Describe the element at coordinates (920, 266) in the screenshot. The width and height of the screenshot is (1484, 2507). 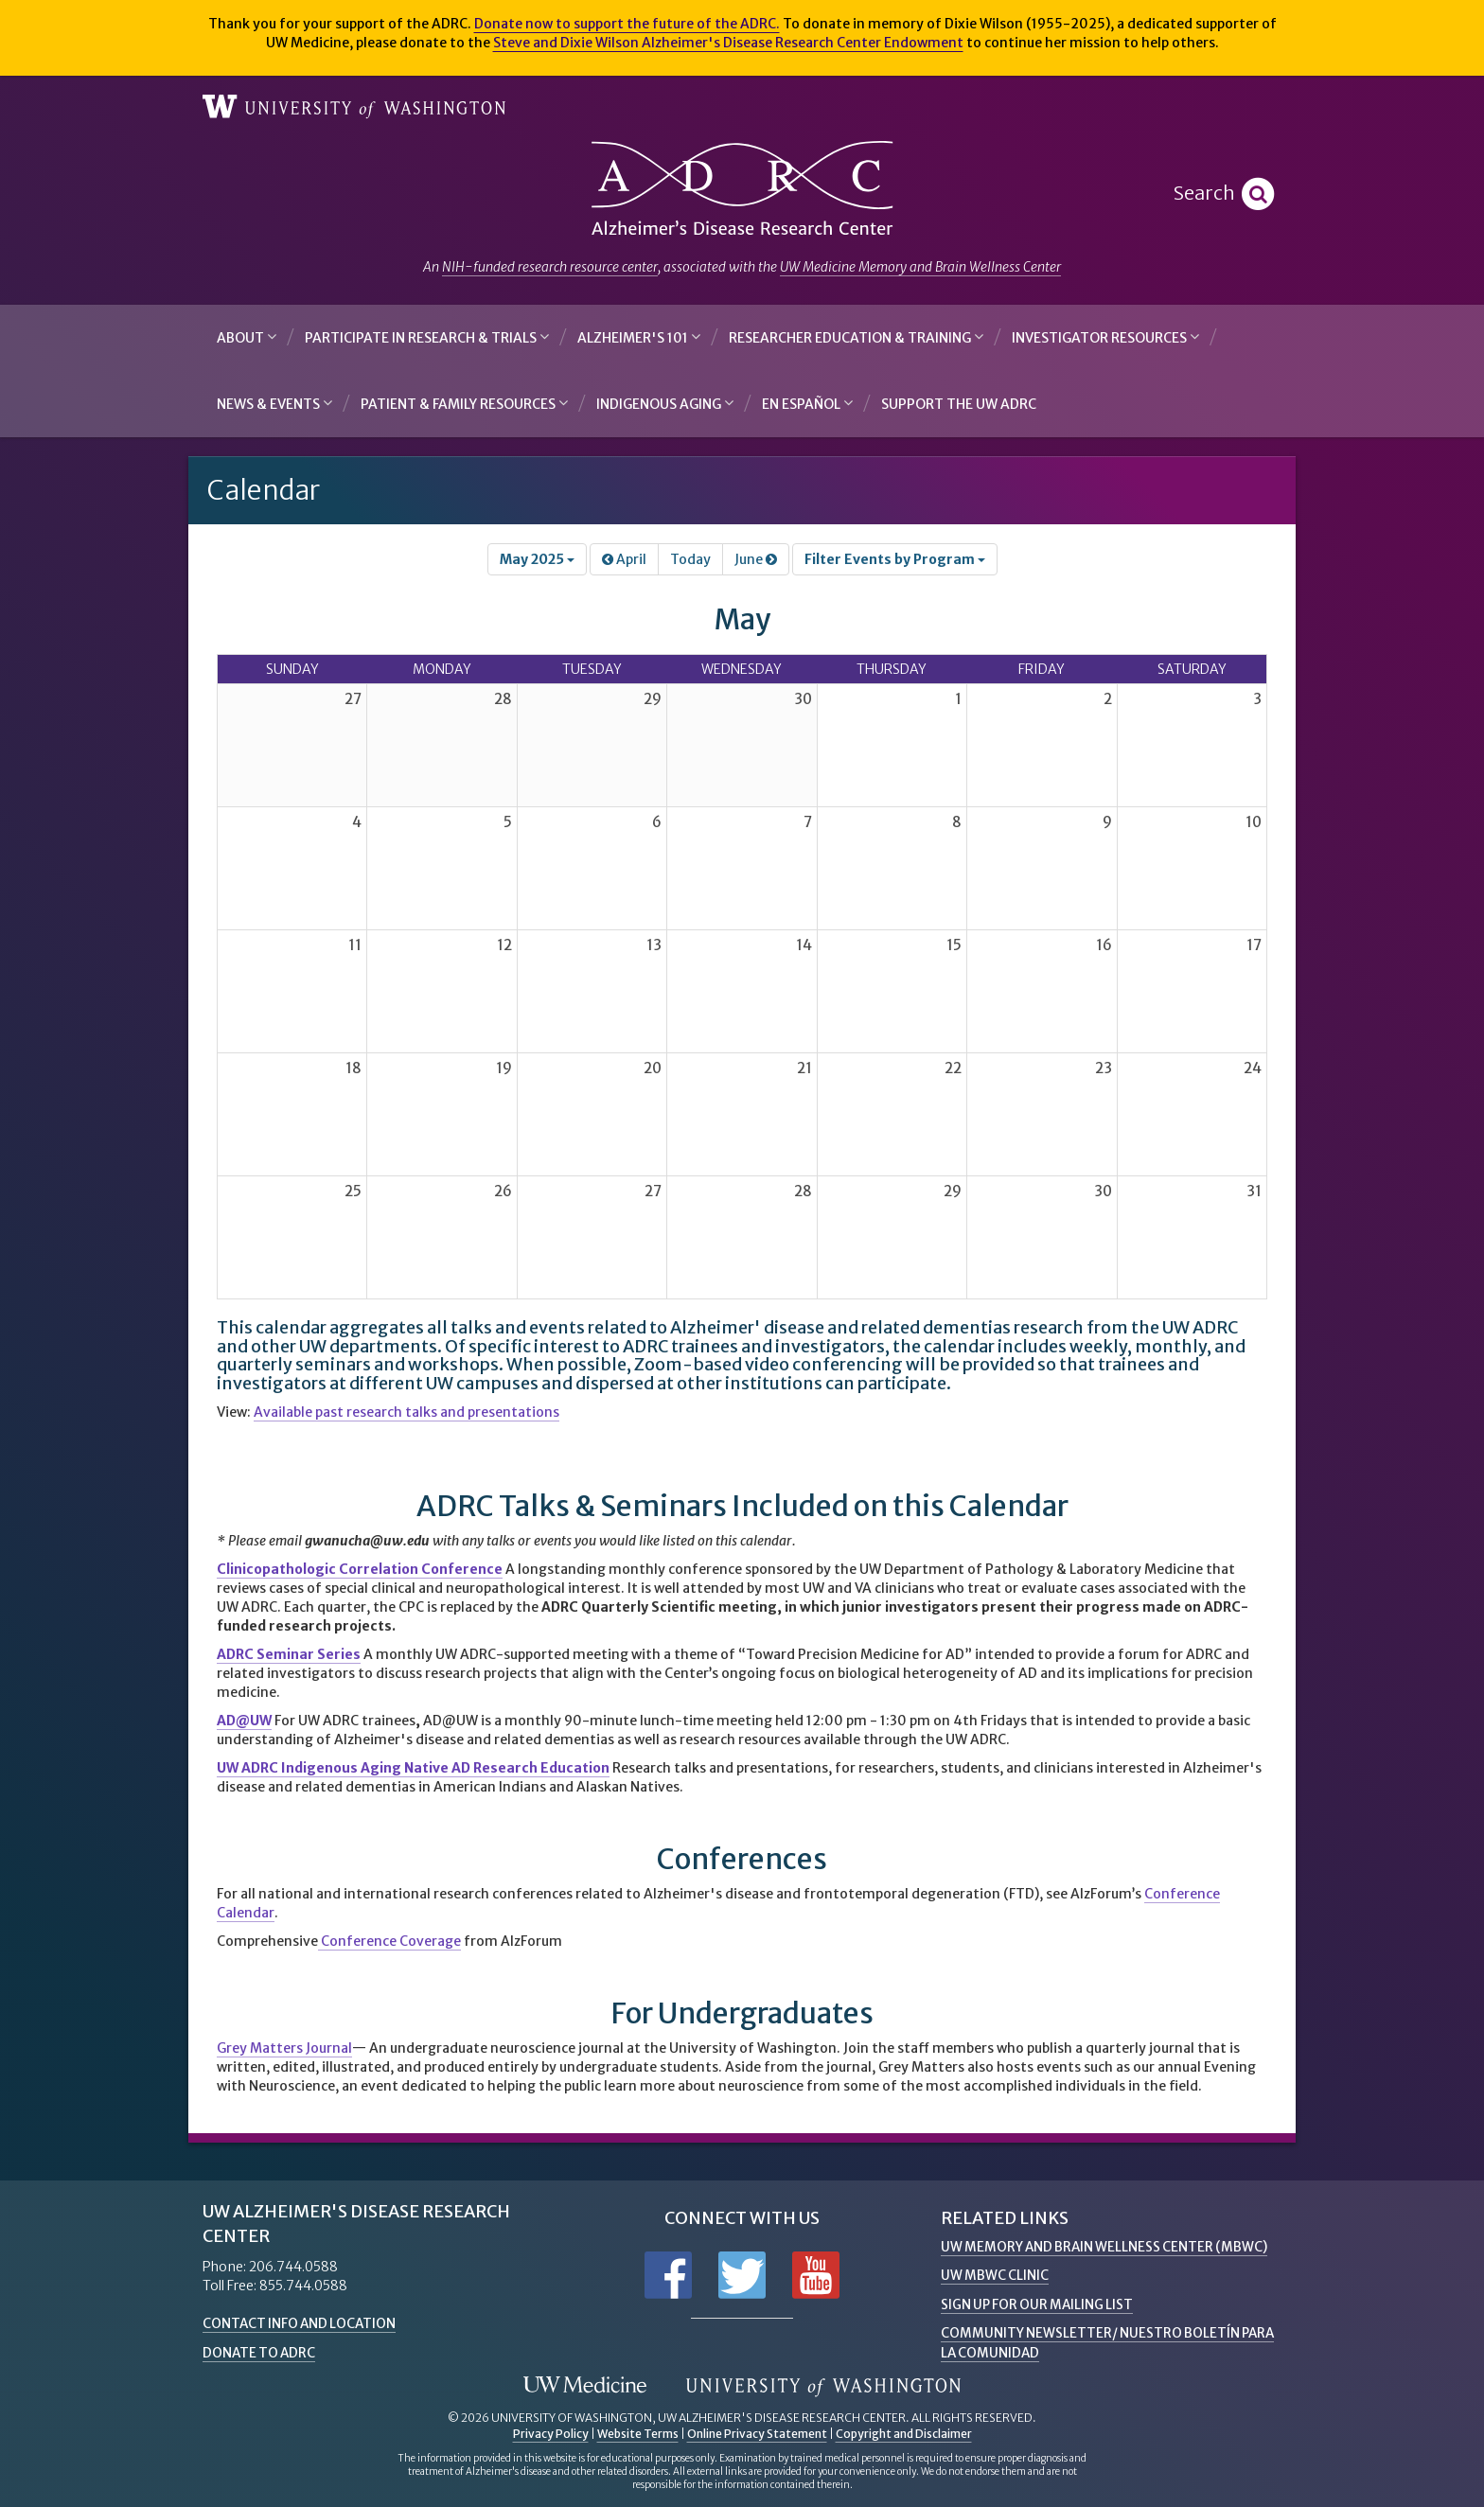
I see `UW Medicine Memory and Brain Wellness Center` at that location.